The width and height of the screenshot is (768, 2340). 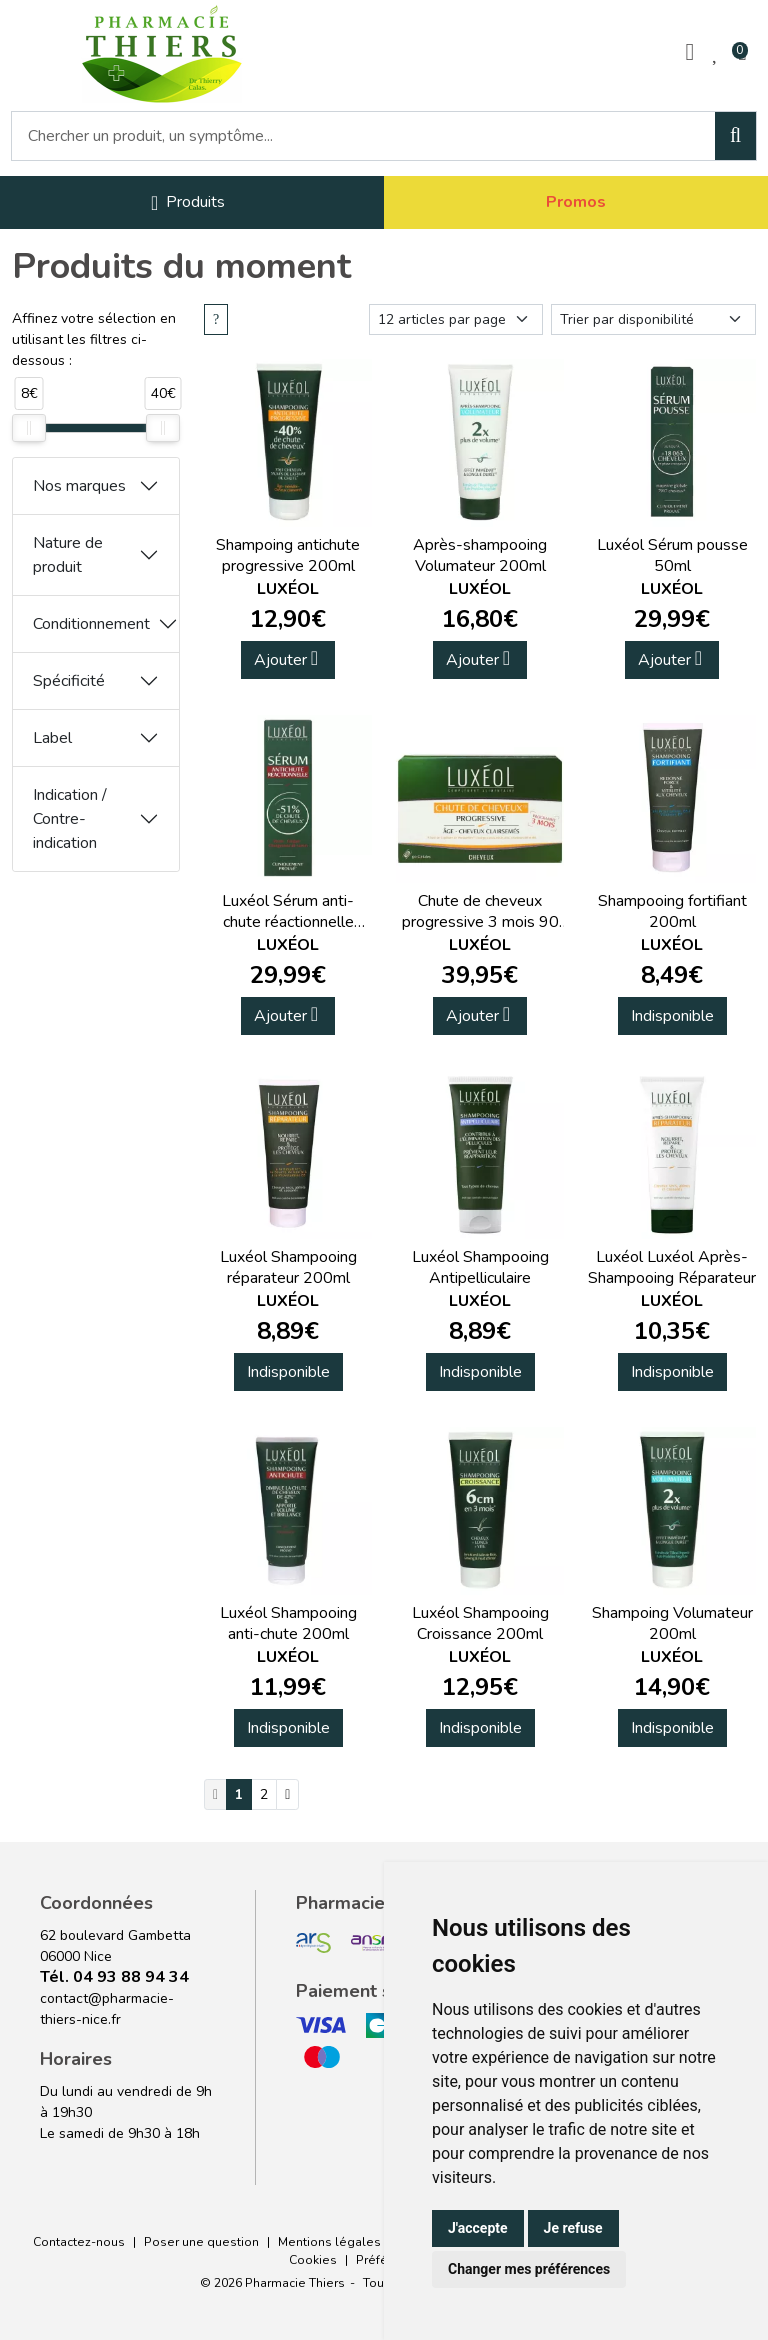 What do you see at coordinates (478, 2228) in the screenshot?
I see `J'accepte [button]` at bounding box center [478, 2228].